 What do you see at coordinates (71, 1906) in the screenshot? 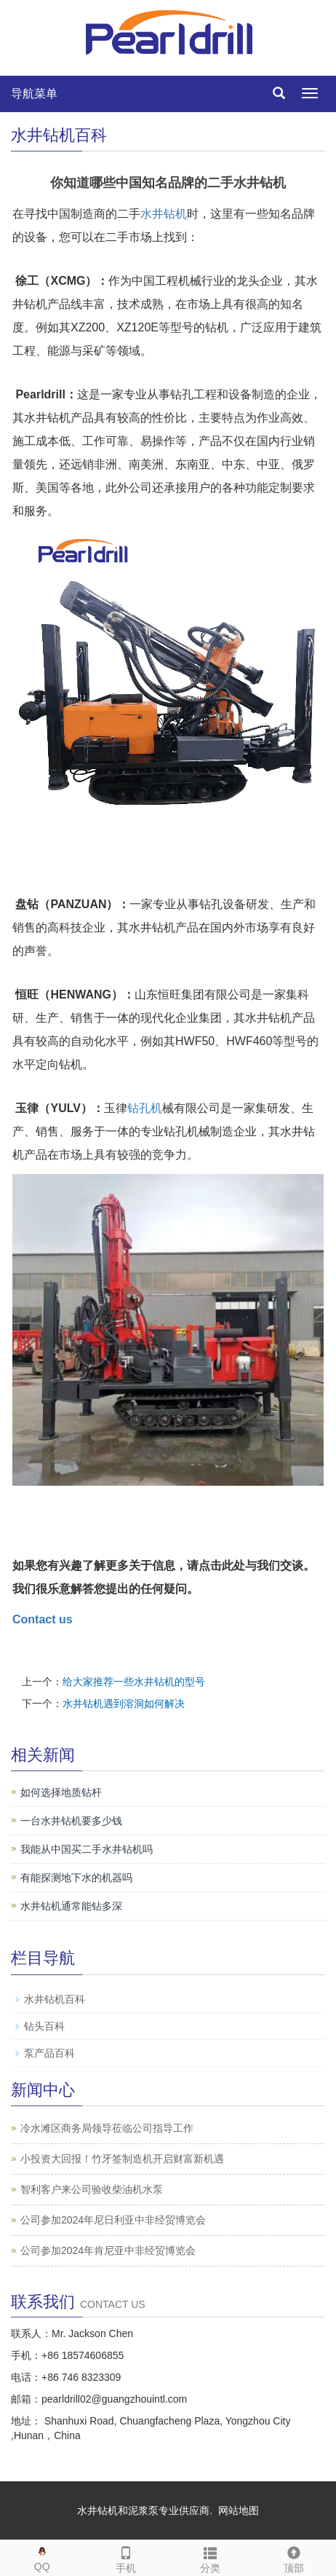
I see `水井钻机通常能钻多深` at bounding box center [71, 1906].